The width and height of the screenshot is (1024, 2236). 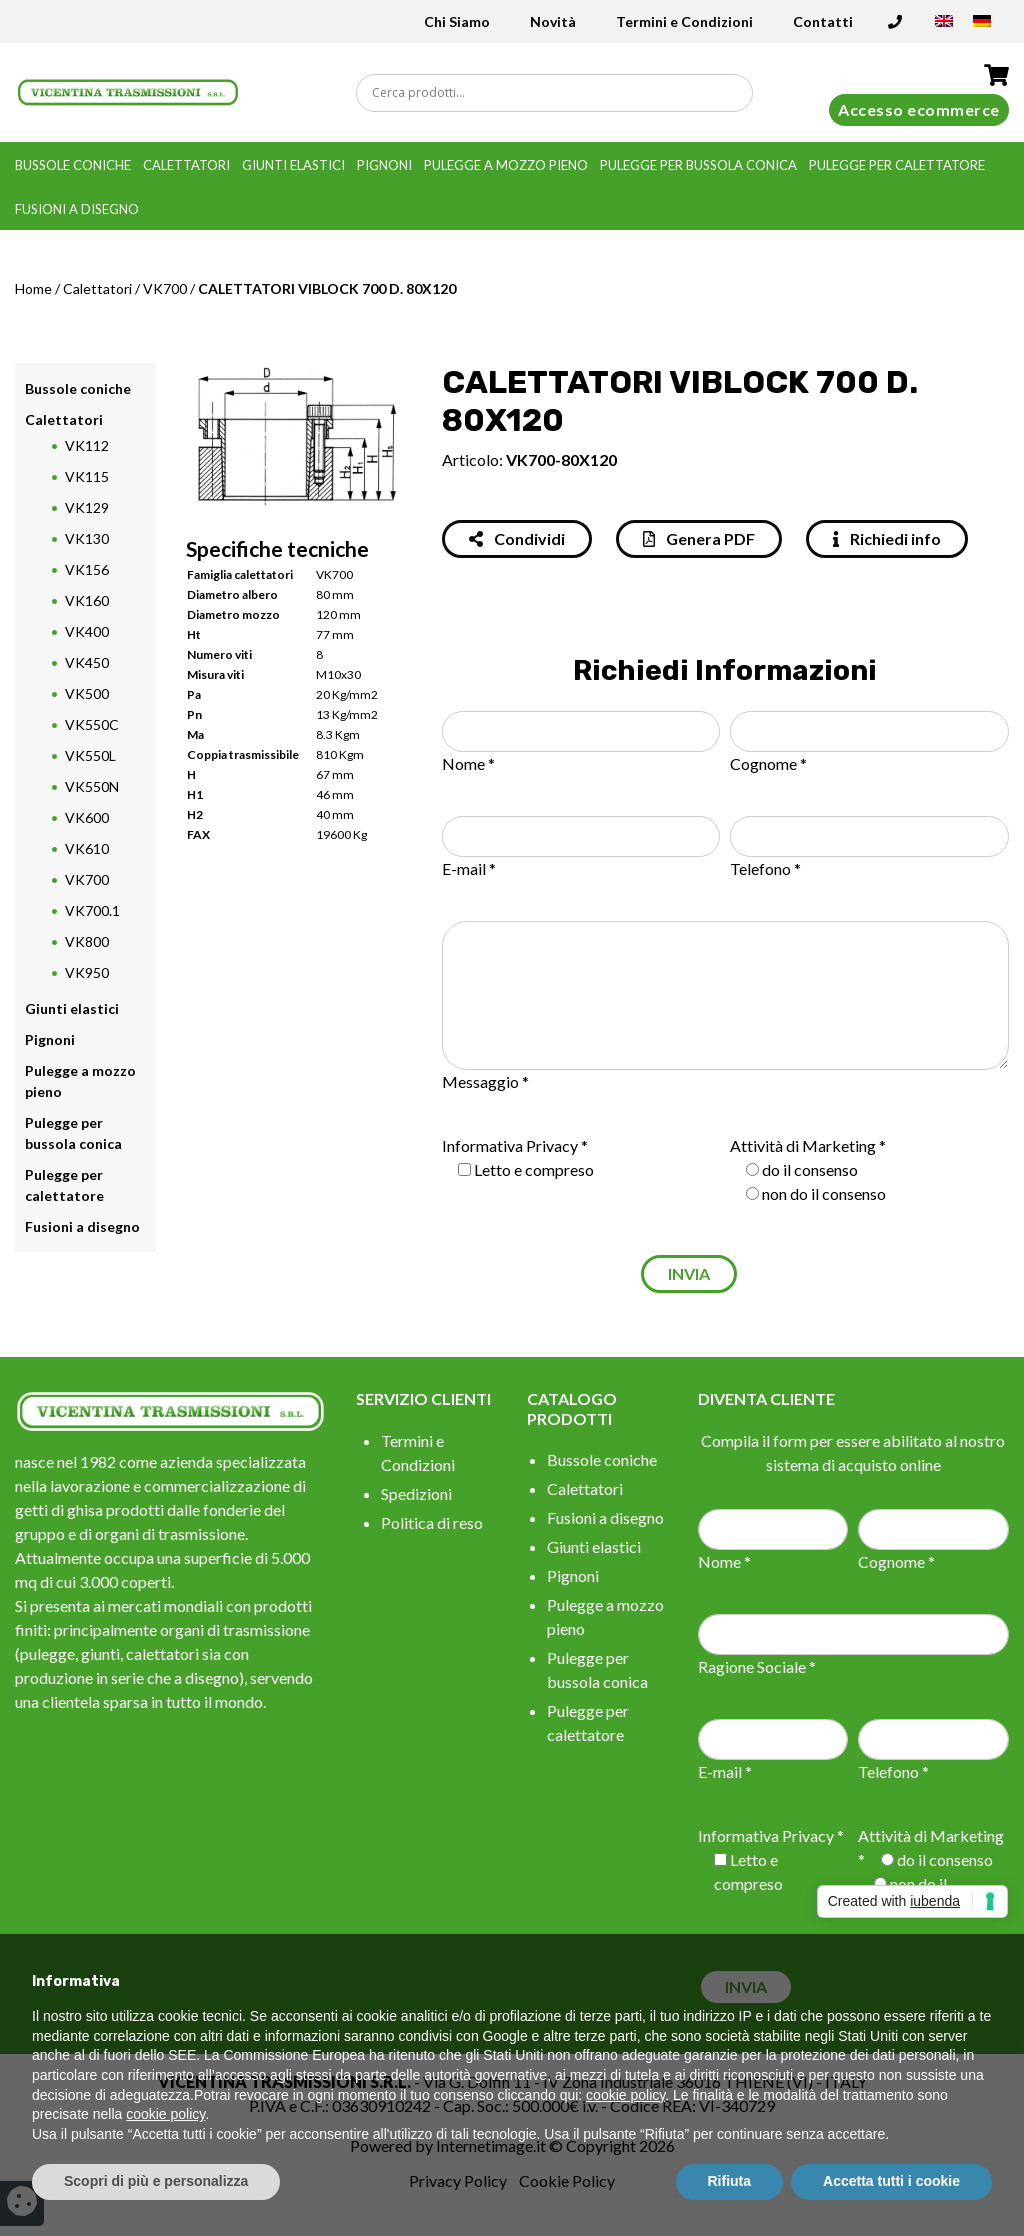 I want to click on Accetta tutti i cookie [button], so click(x=891, y=2181).